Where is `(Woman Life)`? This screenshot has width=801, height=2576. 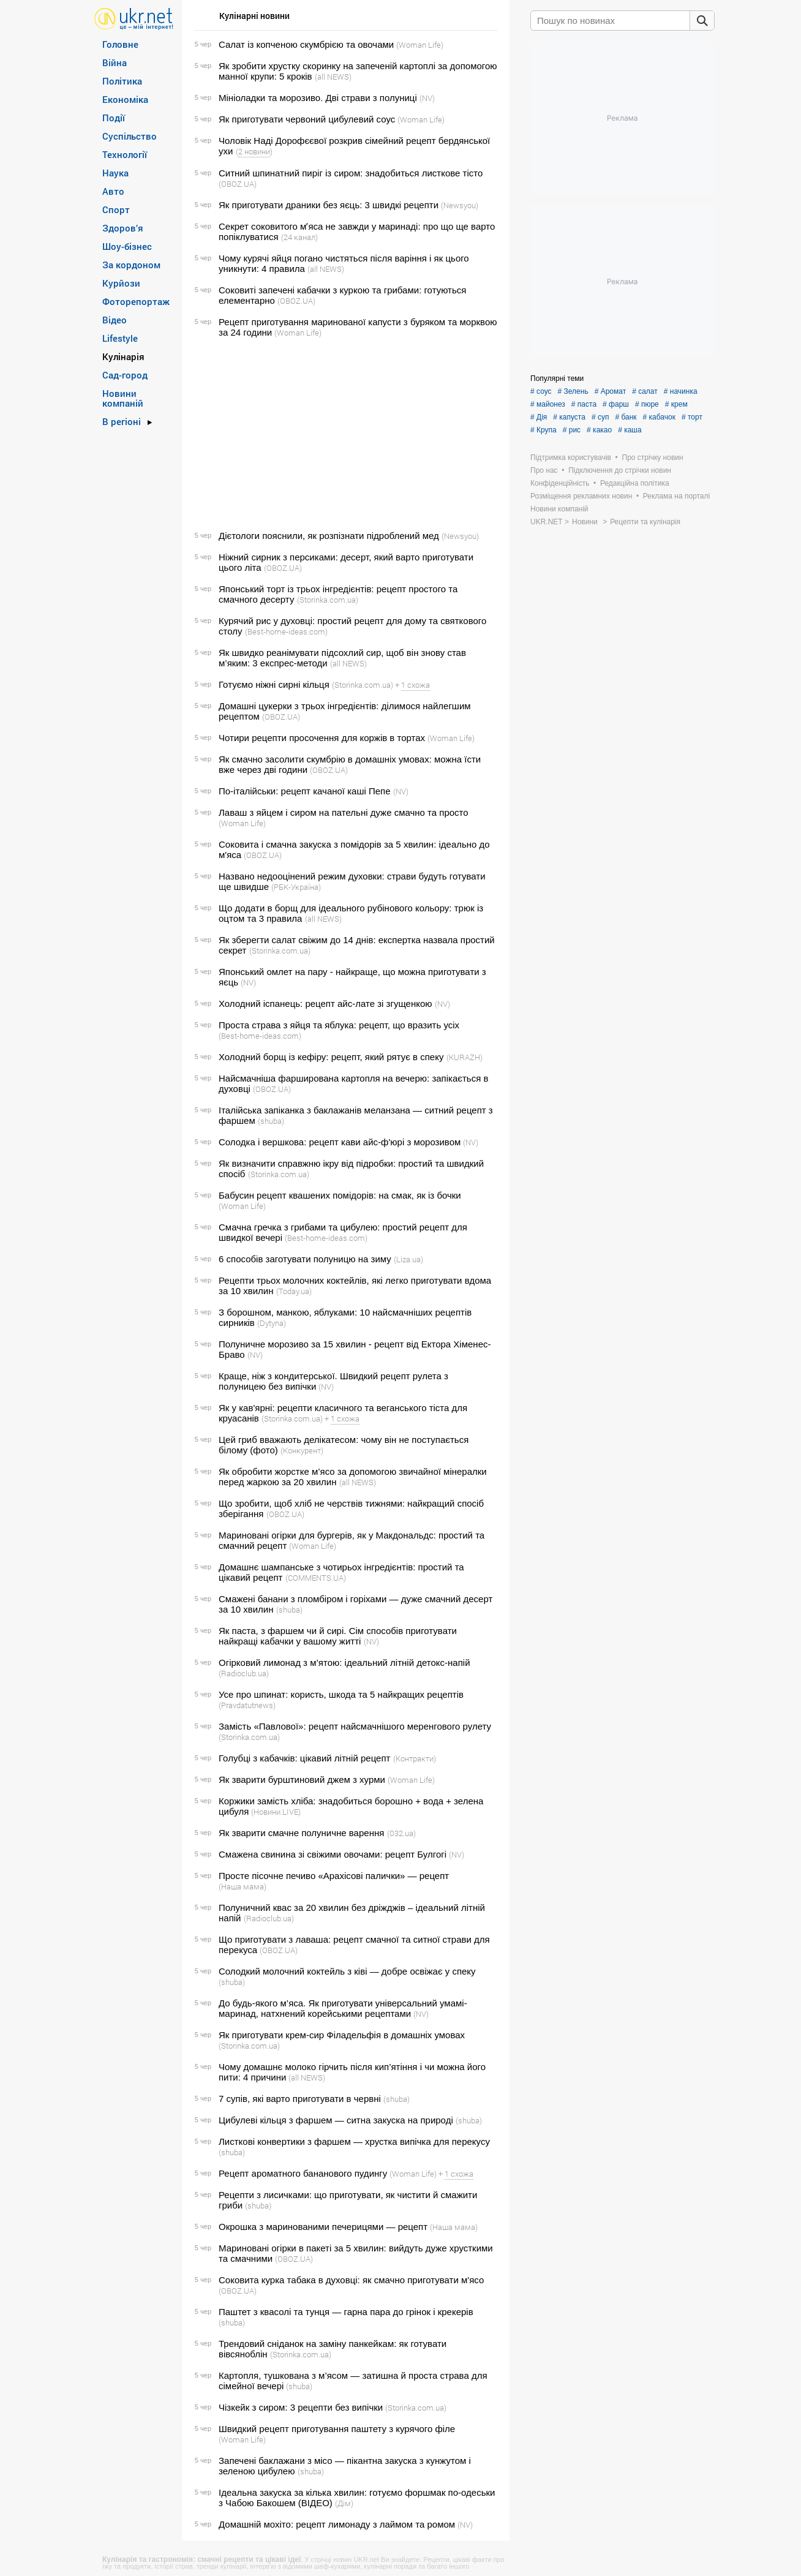 (Woman Life) is located at coordinates (419, 44).